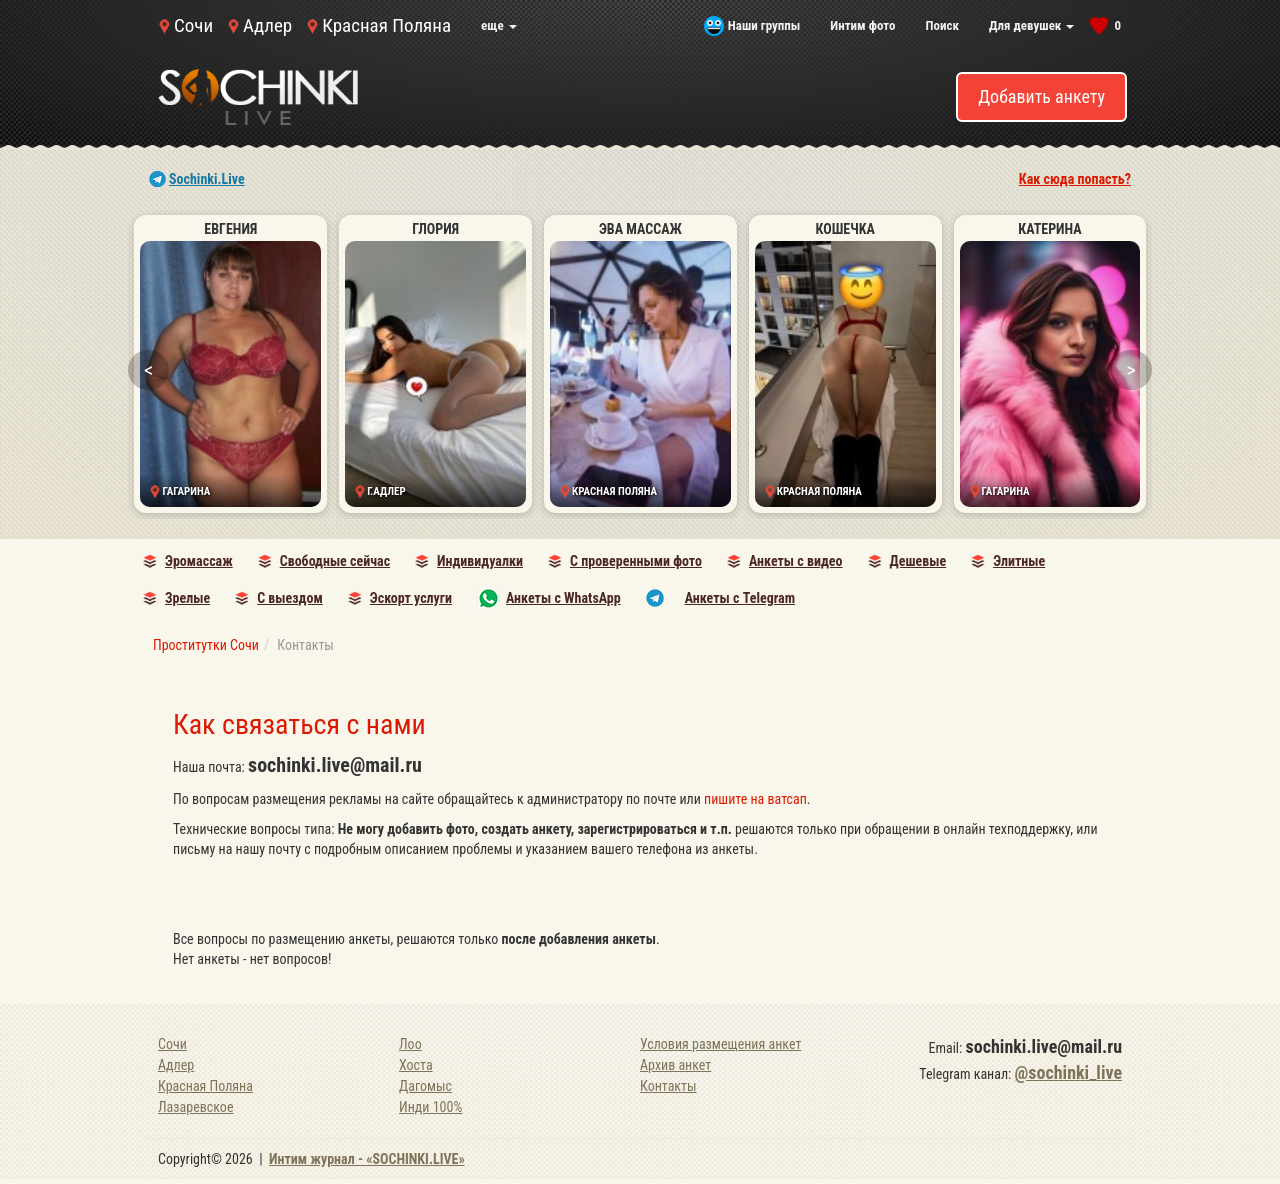 The image size is (1280, 1184). What do you see at coordinates (563, 598) in the screenshot?
I see `Анкеты с WhatsApp` at bounding box center [563, 598].